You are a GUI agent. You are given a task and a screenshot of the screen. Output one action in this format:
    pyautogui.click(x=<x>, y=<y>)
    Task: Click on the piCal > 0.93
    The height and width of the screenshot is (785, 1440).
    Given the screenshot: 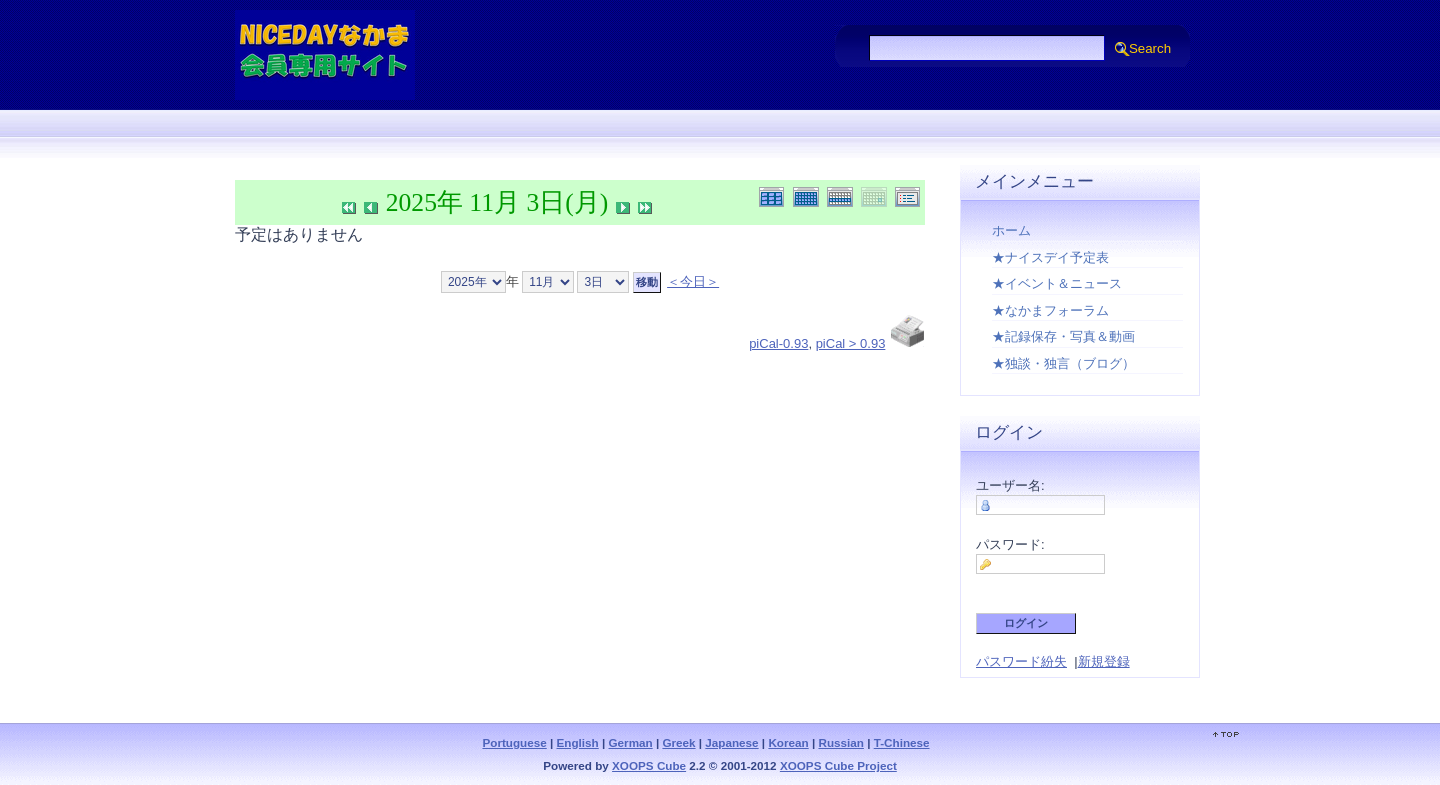 What is the action you would take?
    pyautogui.click(x=851, y=343)
    